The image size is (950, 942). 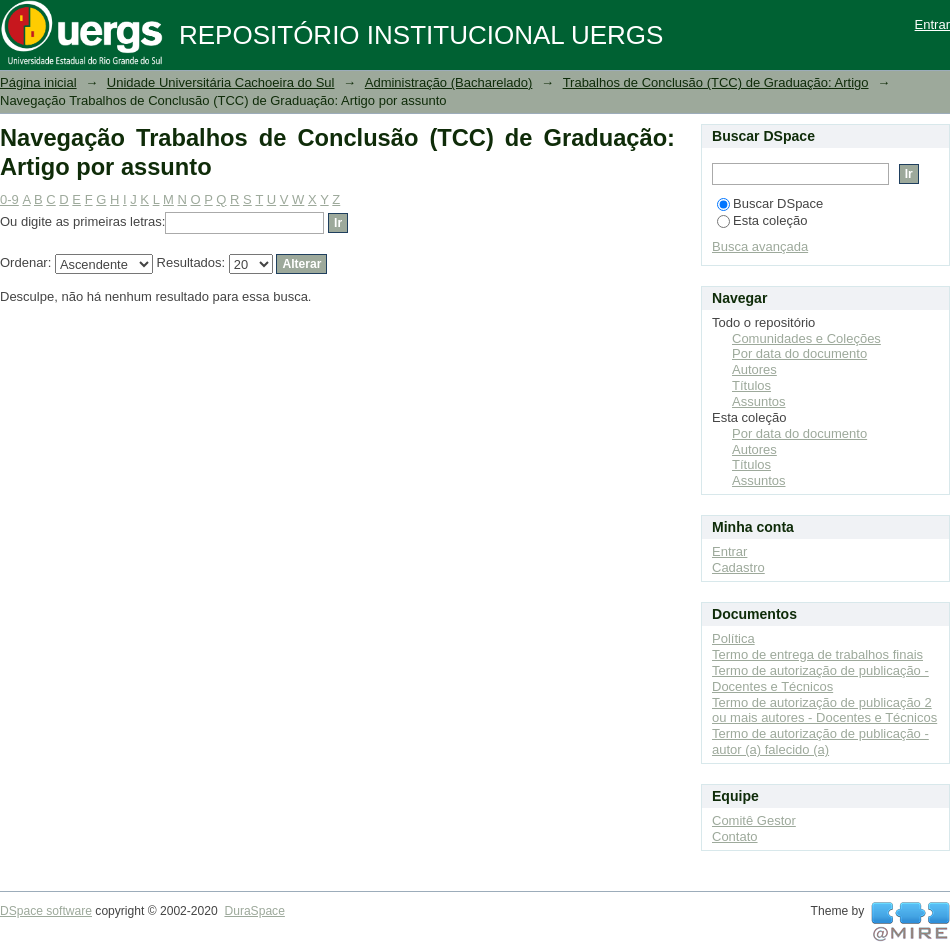 I want to click on Termo de autorização de publicação 2 ou mais autores - Docentes e Técnicos, so click(x=824, y=710).